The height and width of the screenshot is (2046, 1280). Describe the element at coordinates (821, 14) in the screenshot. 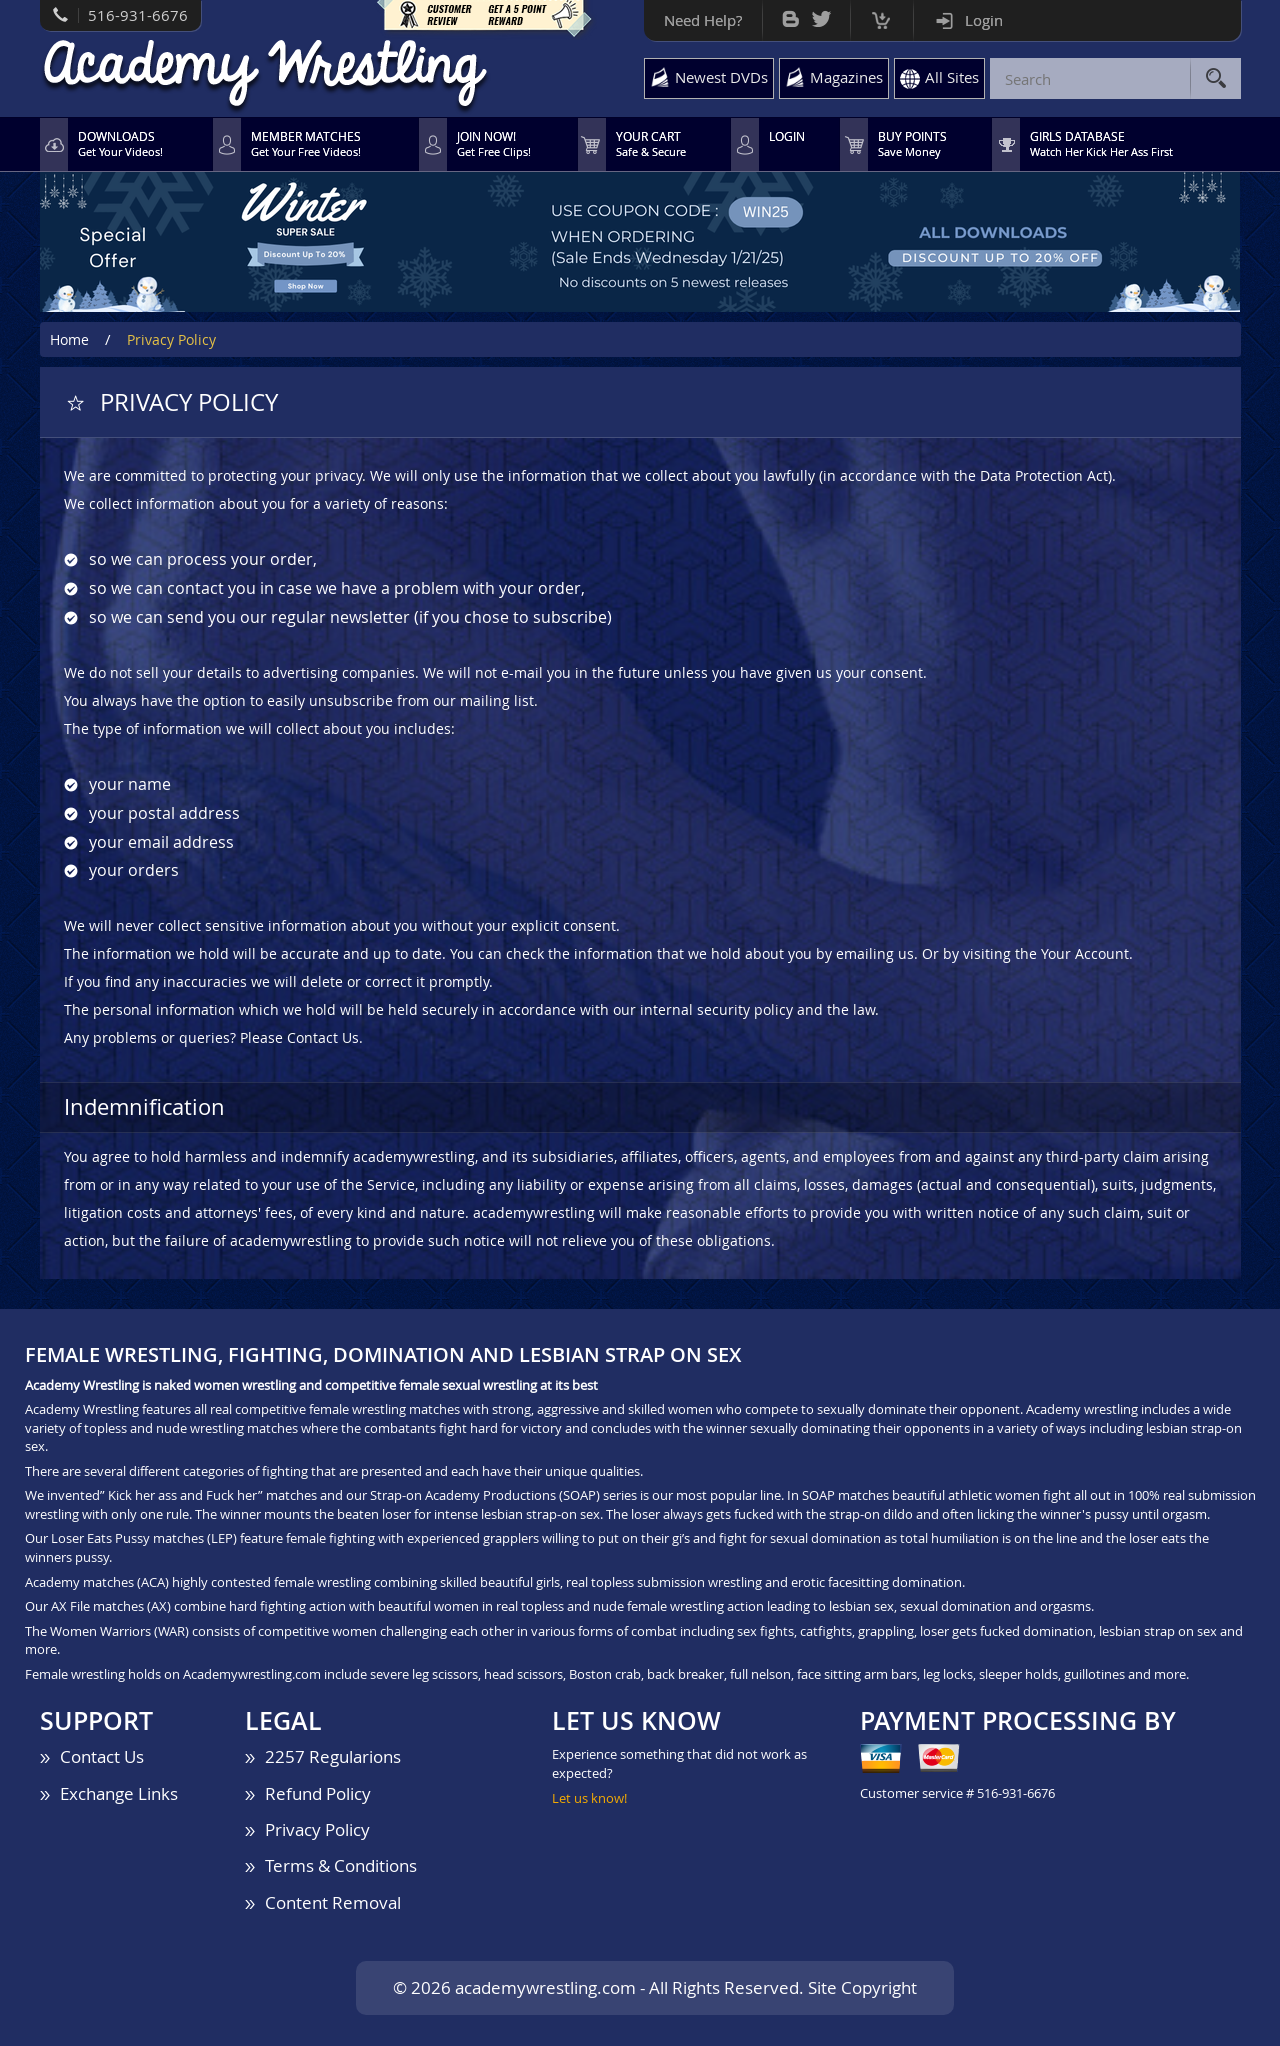

I see `Twitter` at that location.